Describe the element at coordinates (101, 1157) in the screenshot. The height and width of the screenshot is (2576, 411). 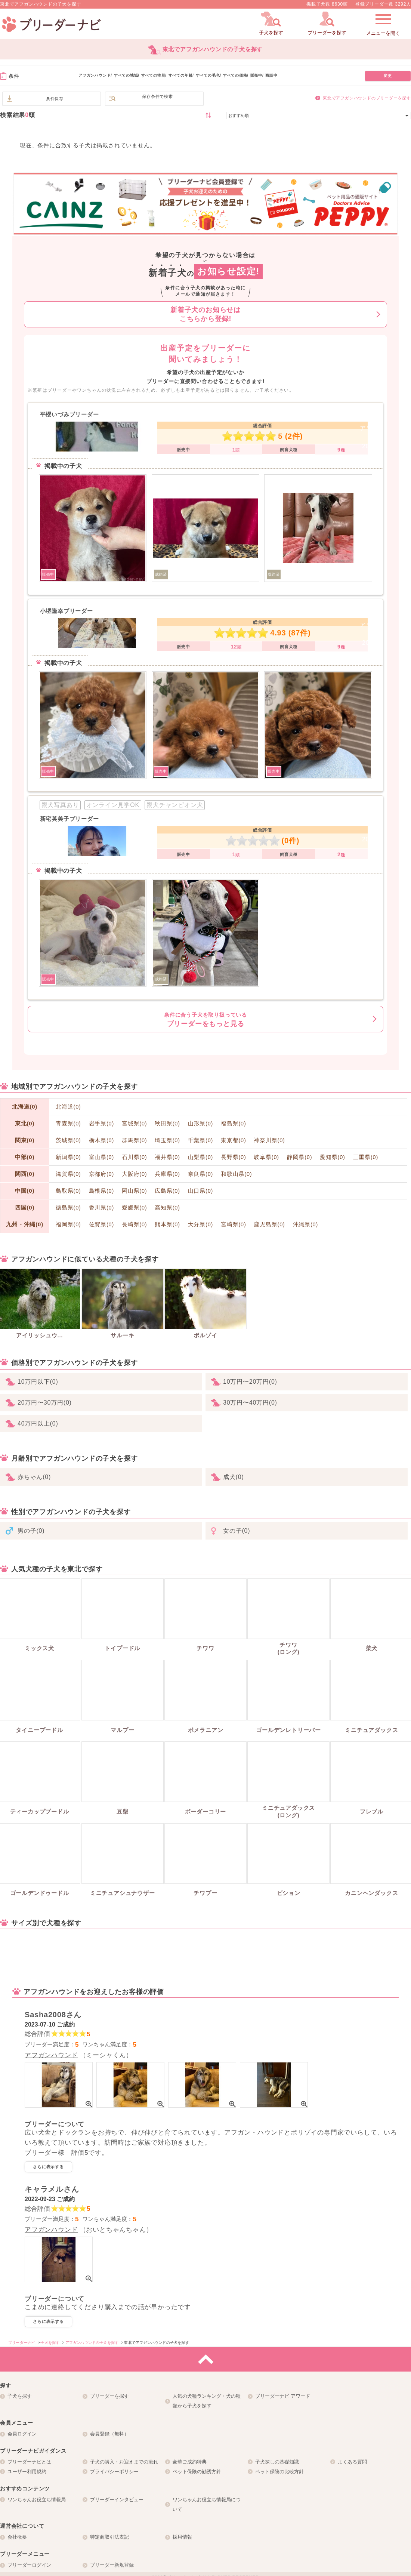
I see `富山県(0)` at that location.